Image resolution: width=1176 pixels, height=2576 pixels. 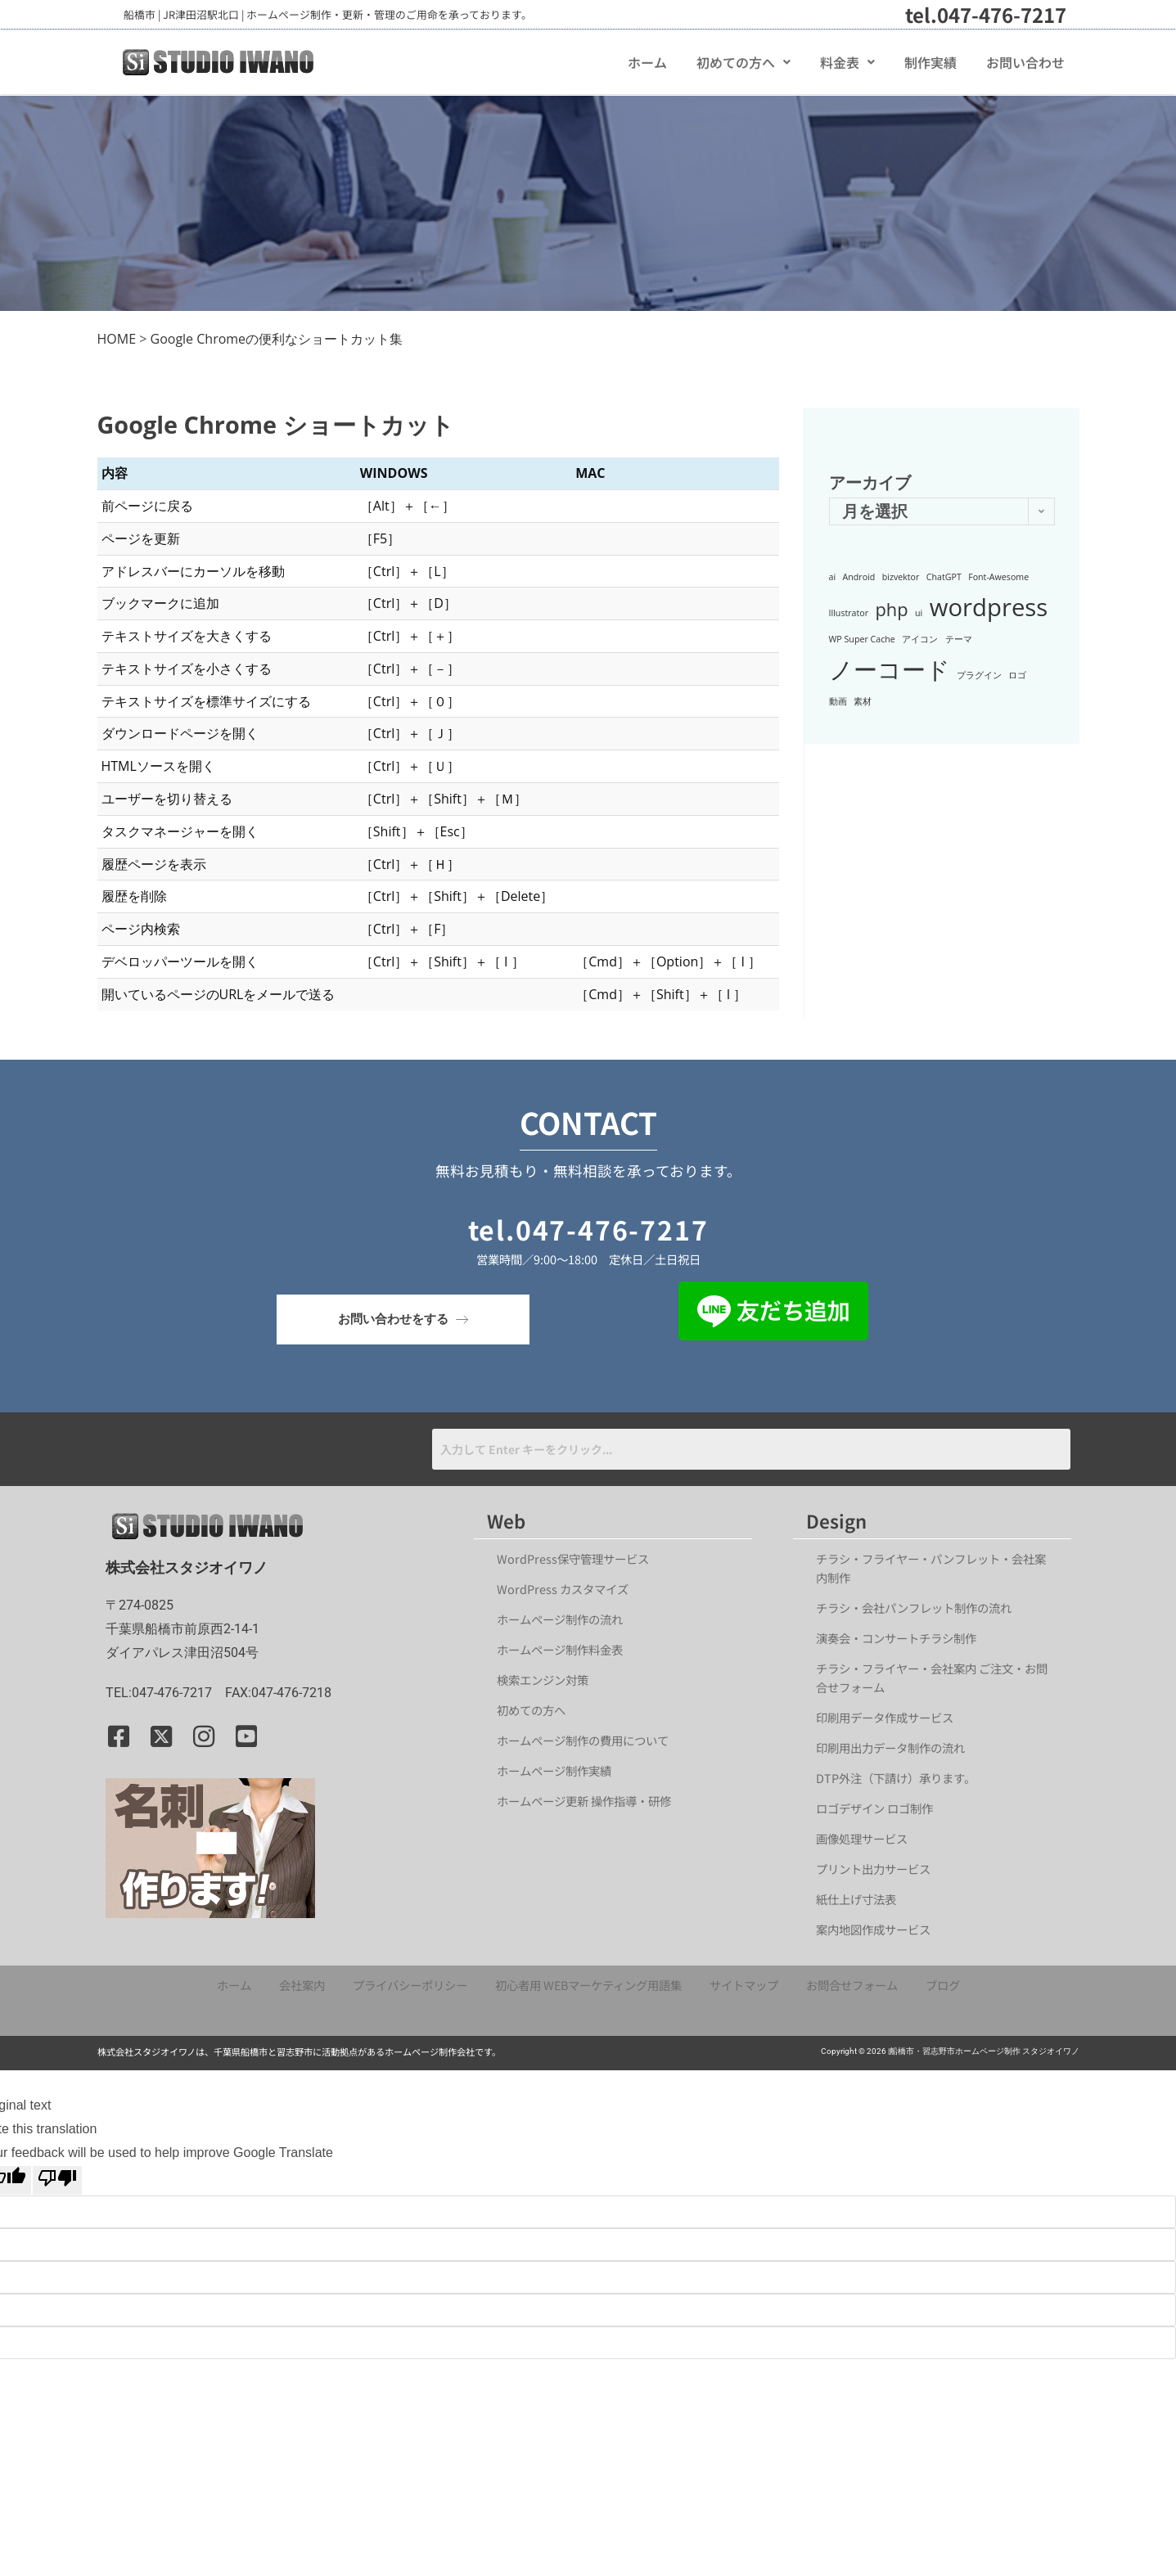 I want to click on ホームページ制作の費用について, so click(x=583, y=1740).